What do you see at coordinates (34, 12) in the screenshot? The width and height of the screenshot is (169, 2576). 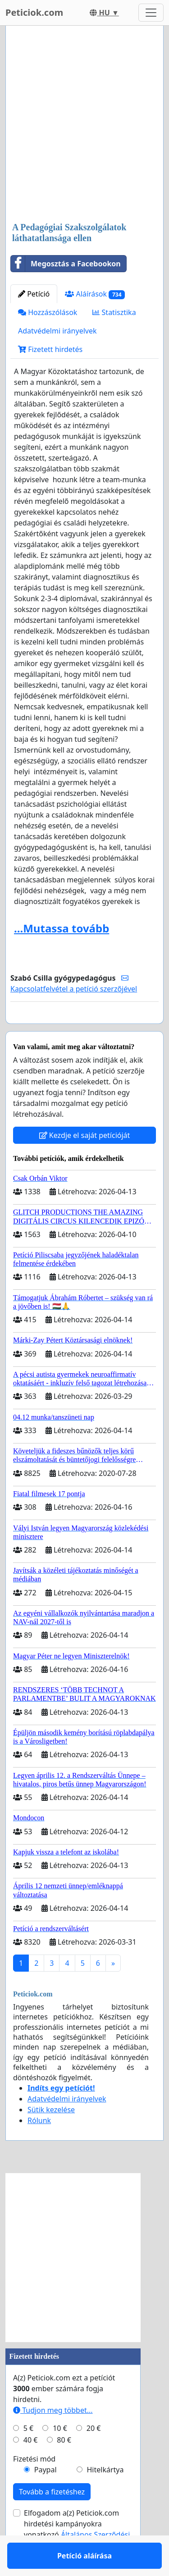 I see `Peticiok.com` at bounding box center [34, 12].